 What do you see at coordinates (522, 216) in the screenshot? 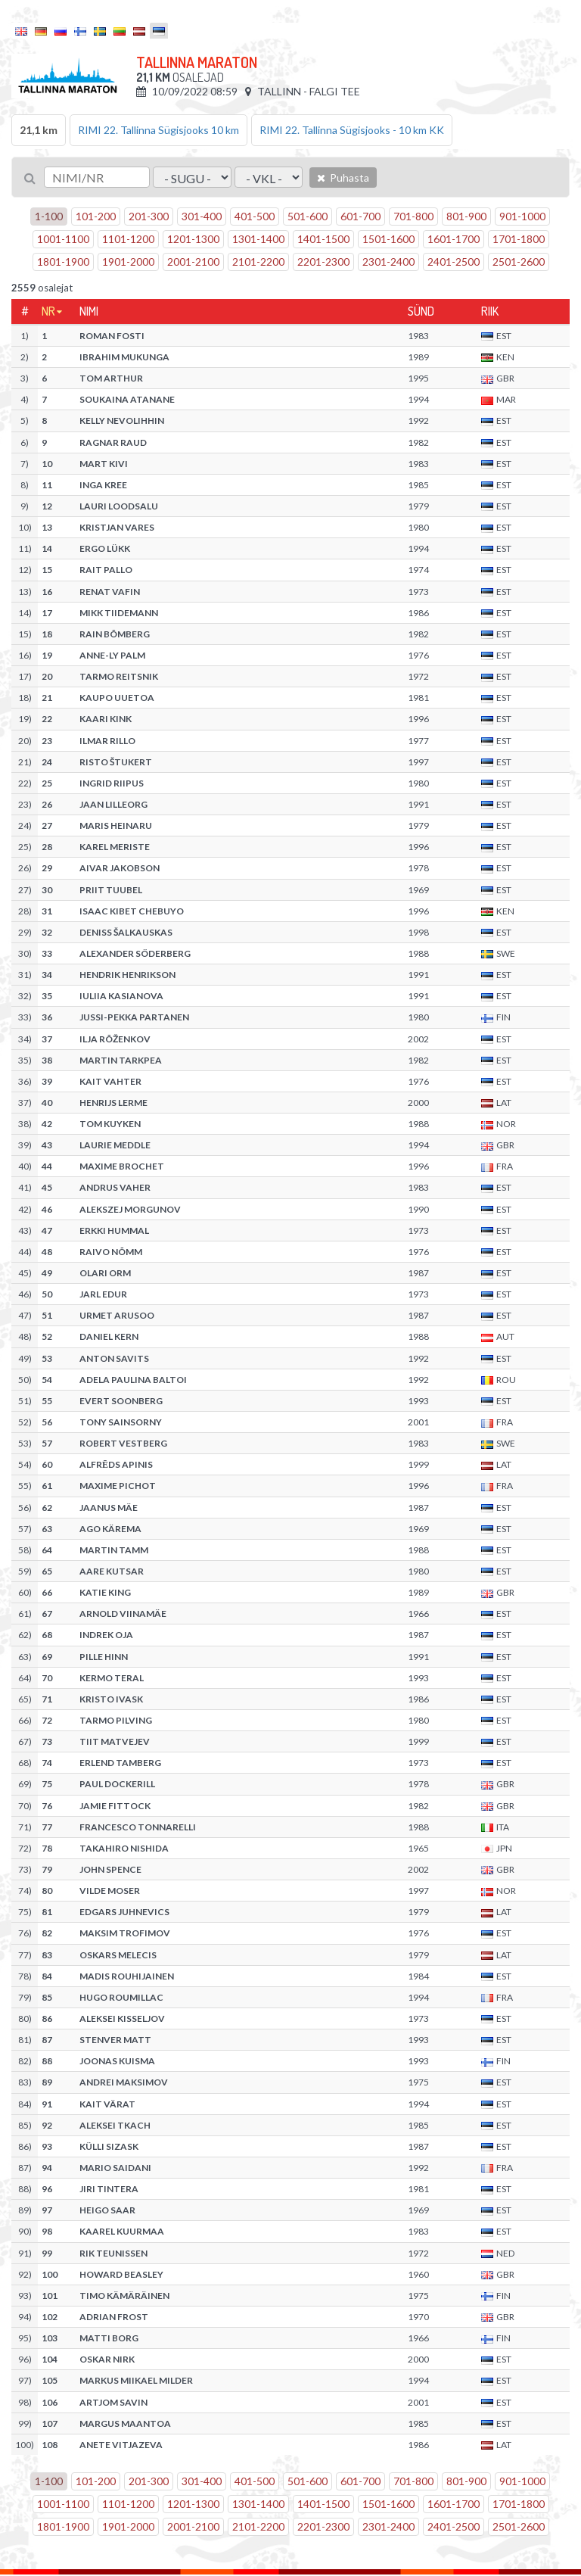
I see `901-1000` at bounding box center [522, 216].